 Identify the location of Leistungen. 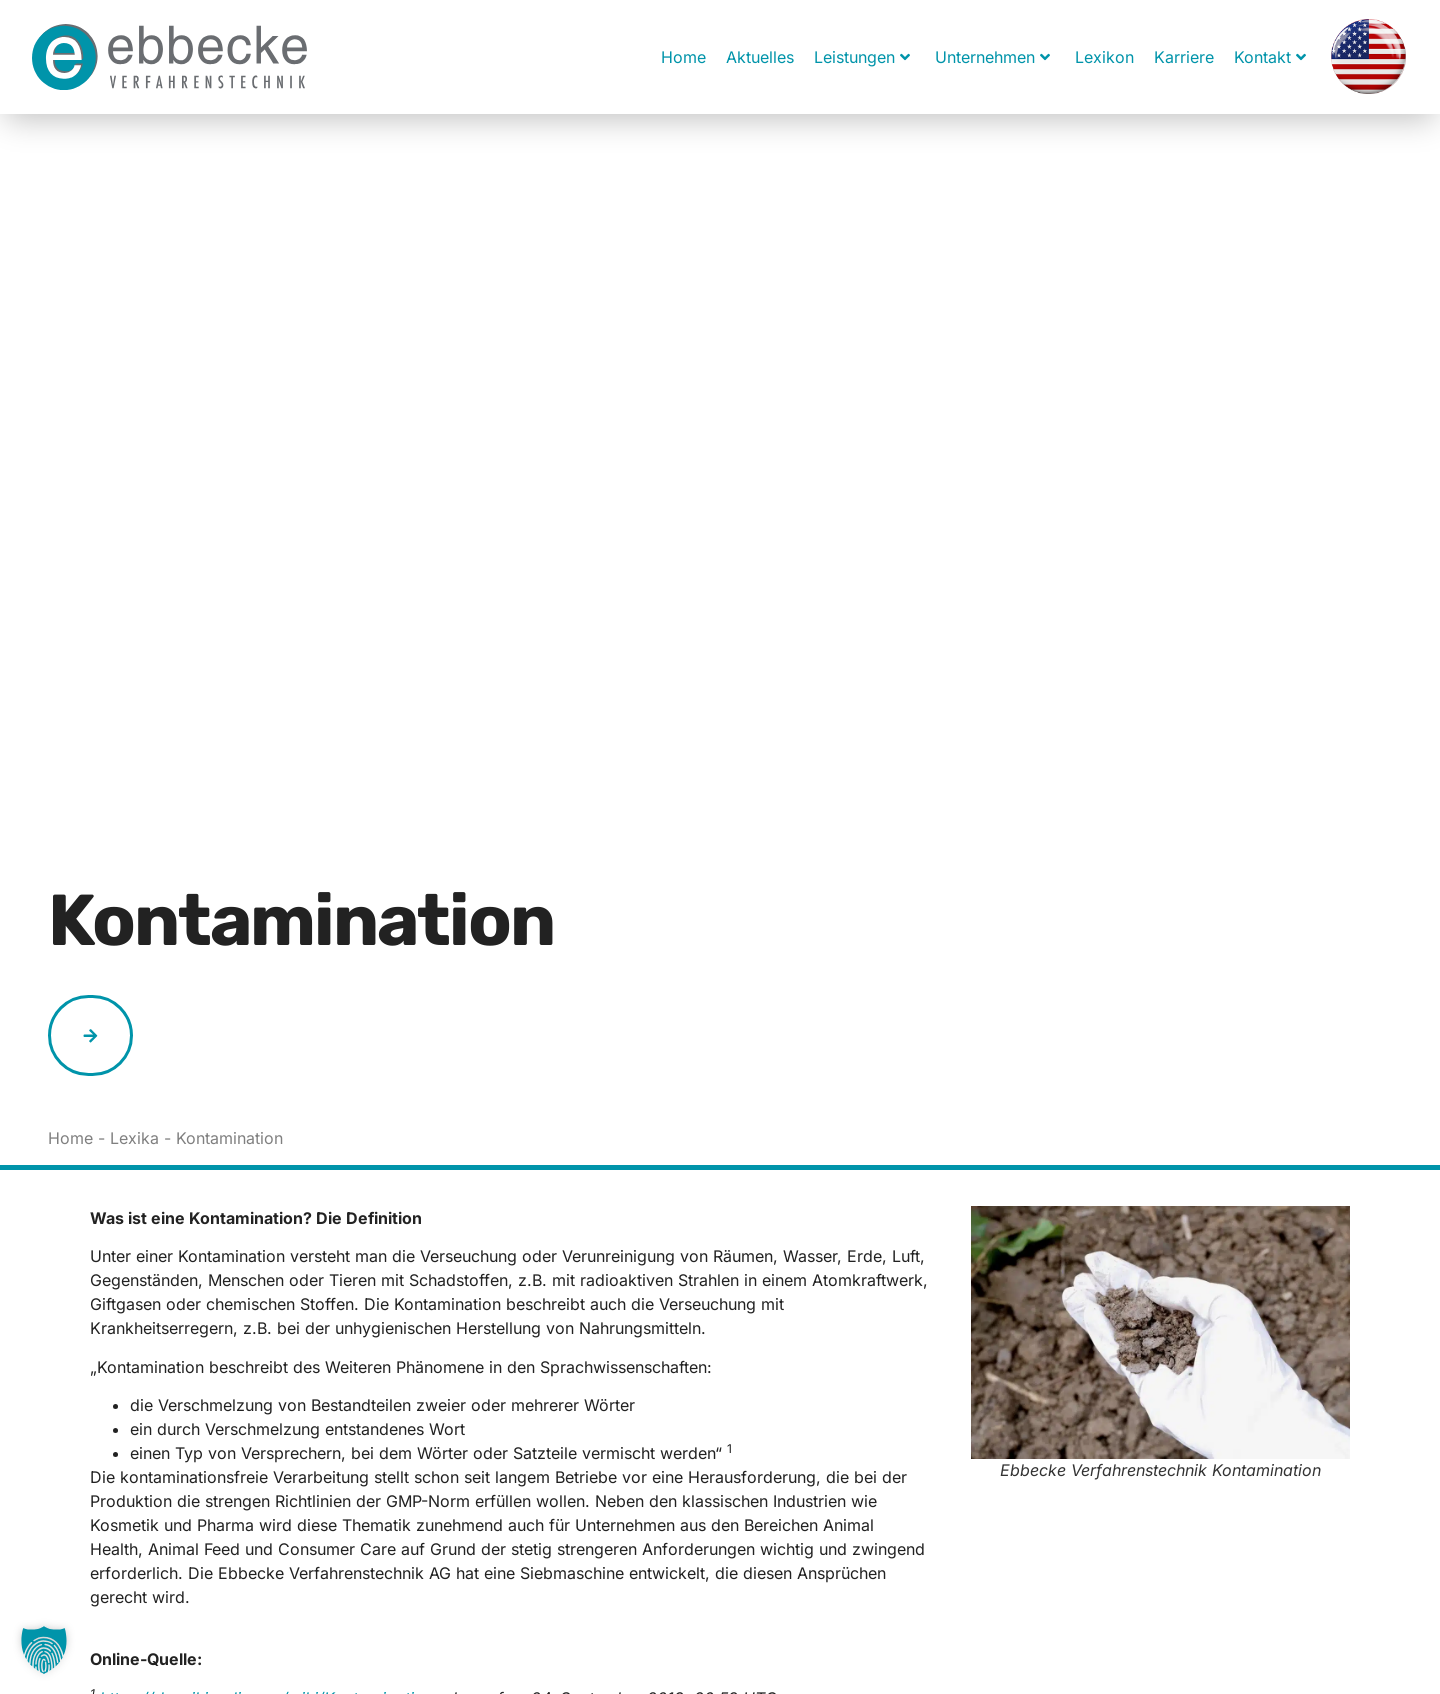
(862, 57).